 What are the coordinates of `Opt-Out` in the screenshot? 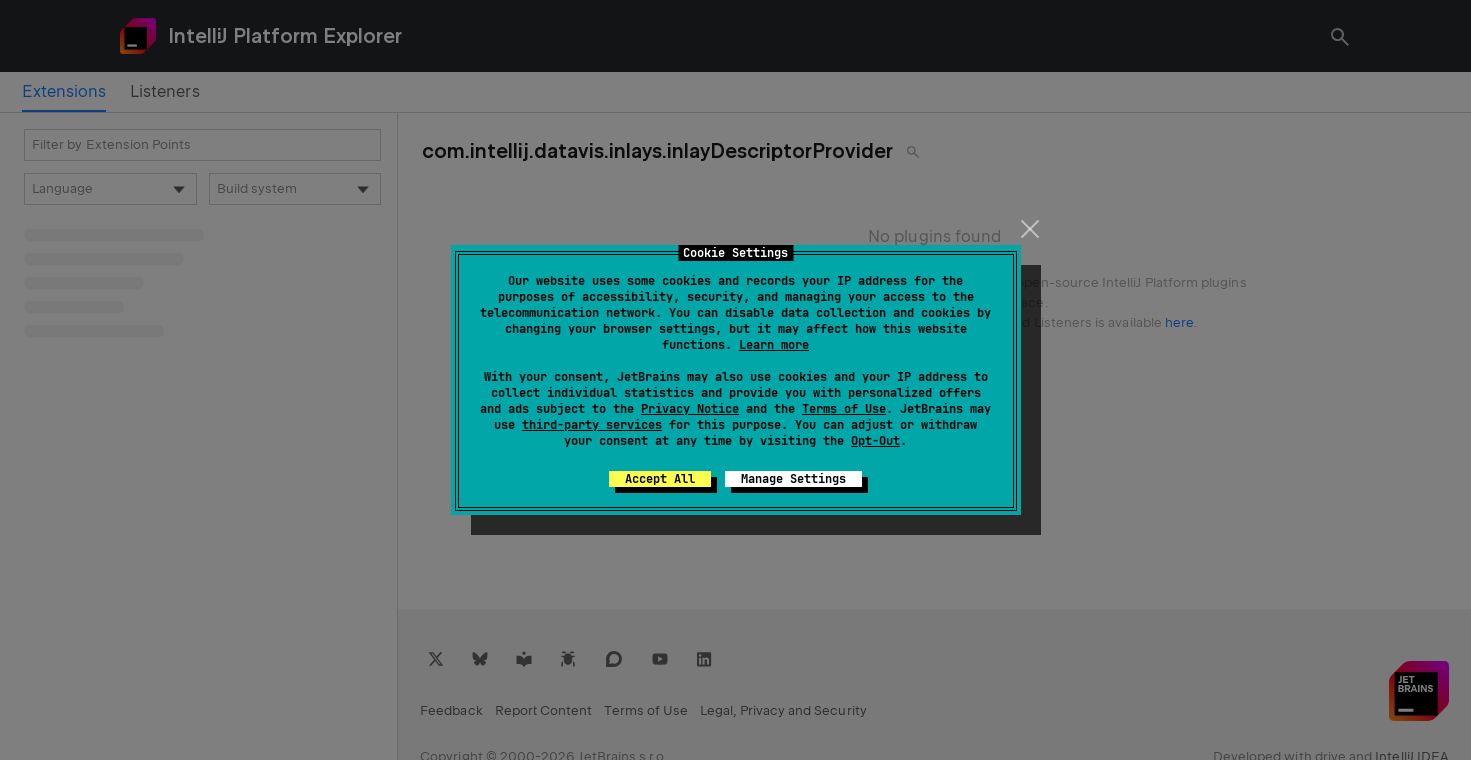 It's located at (875, 441).